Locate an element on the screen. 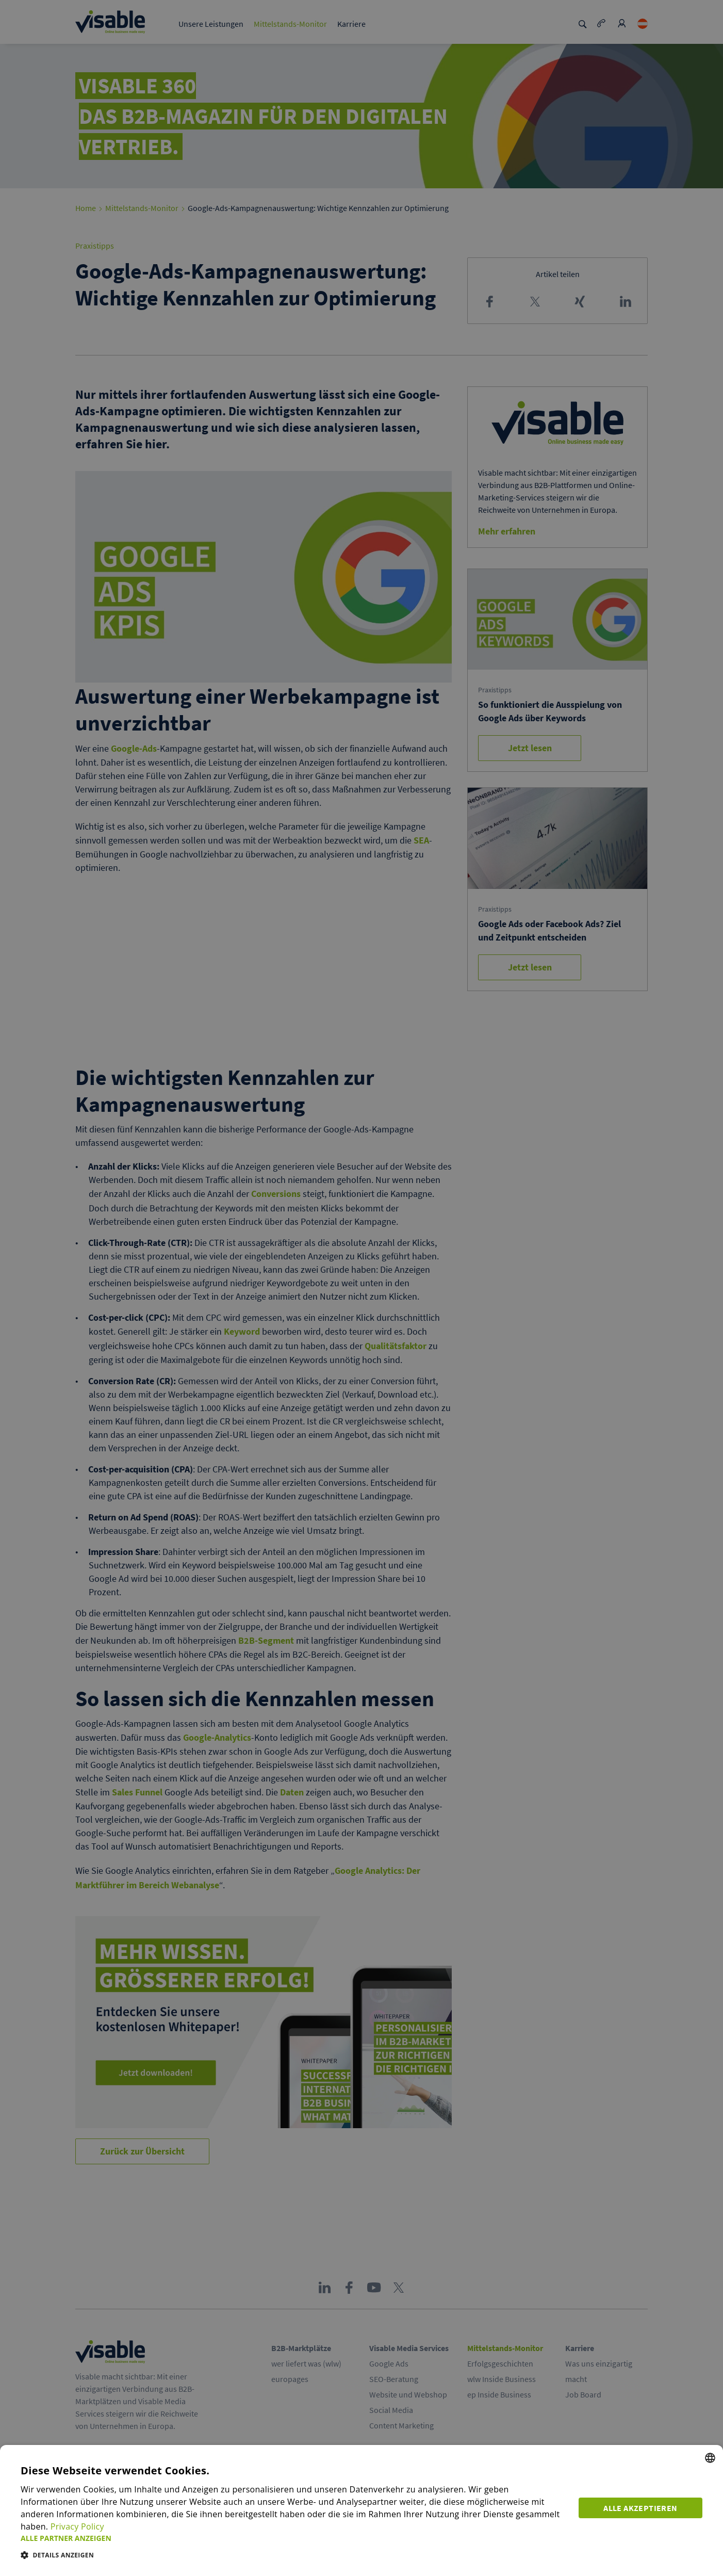 This screenshot has height=2576, width=723. Privacy Policy [Privacy Policy, opens a new window] is located at coordinates (77, 2526).